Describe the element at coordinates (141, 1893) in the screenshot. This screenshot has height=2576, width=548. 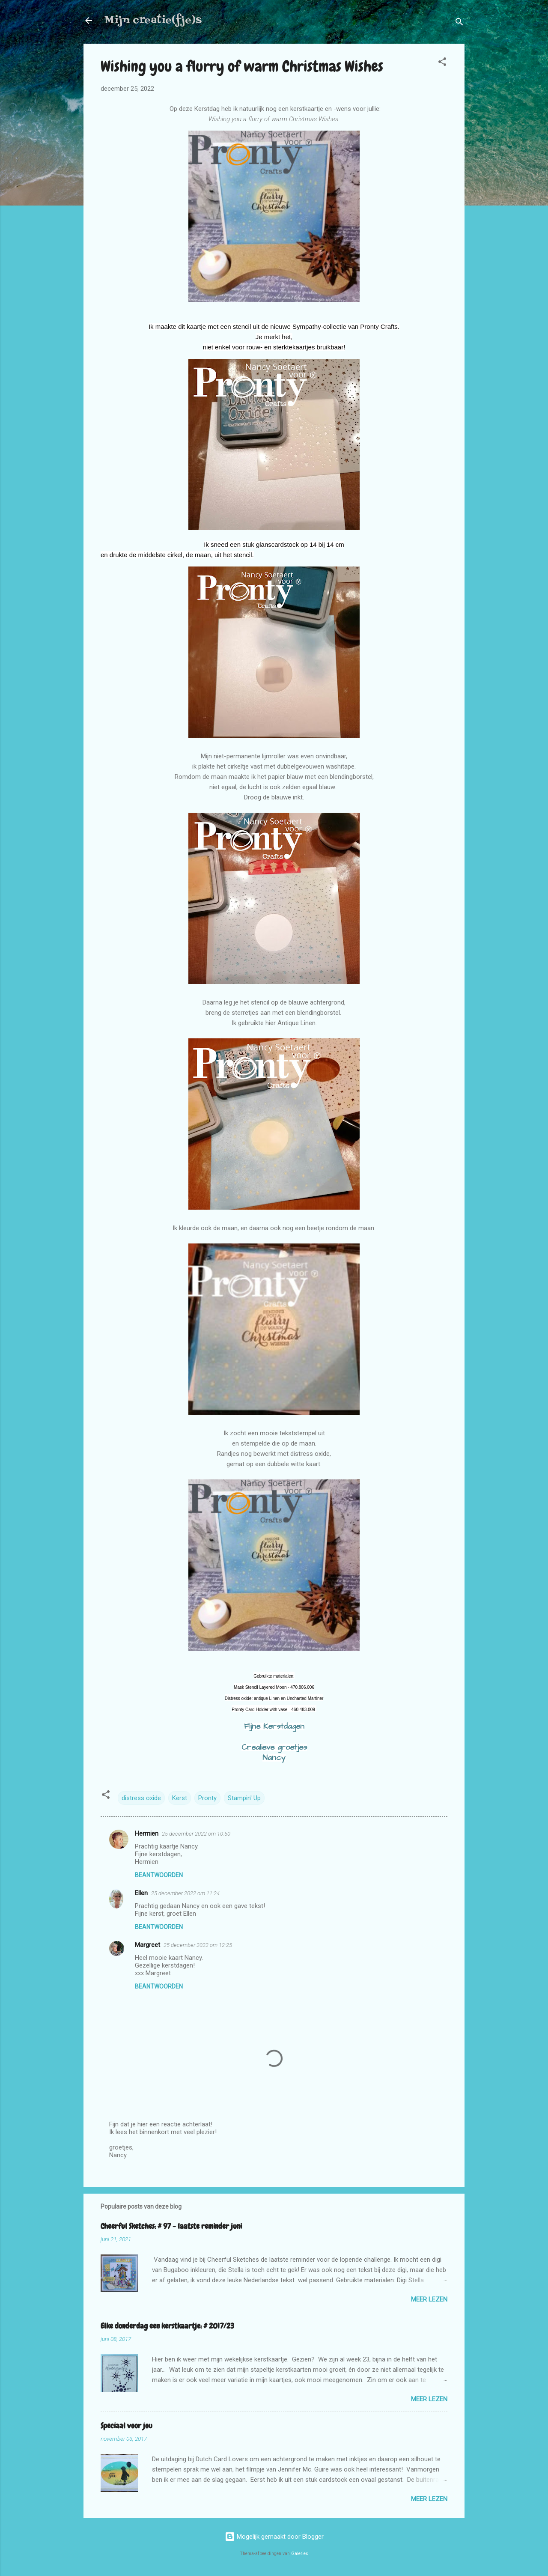
I see `Ellen` at that location.